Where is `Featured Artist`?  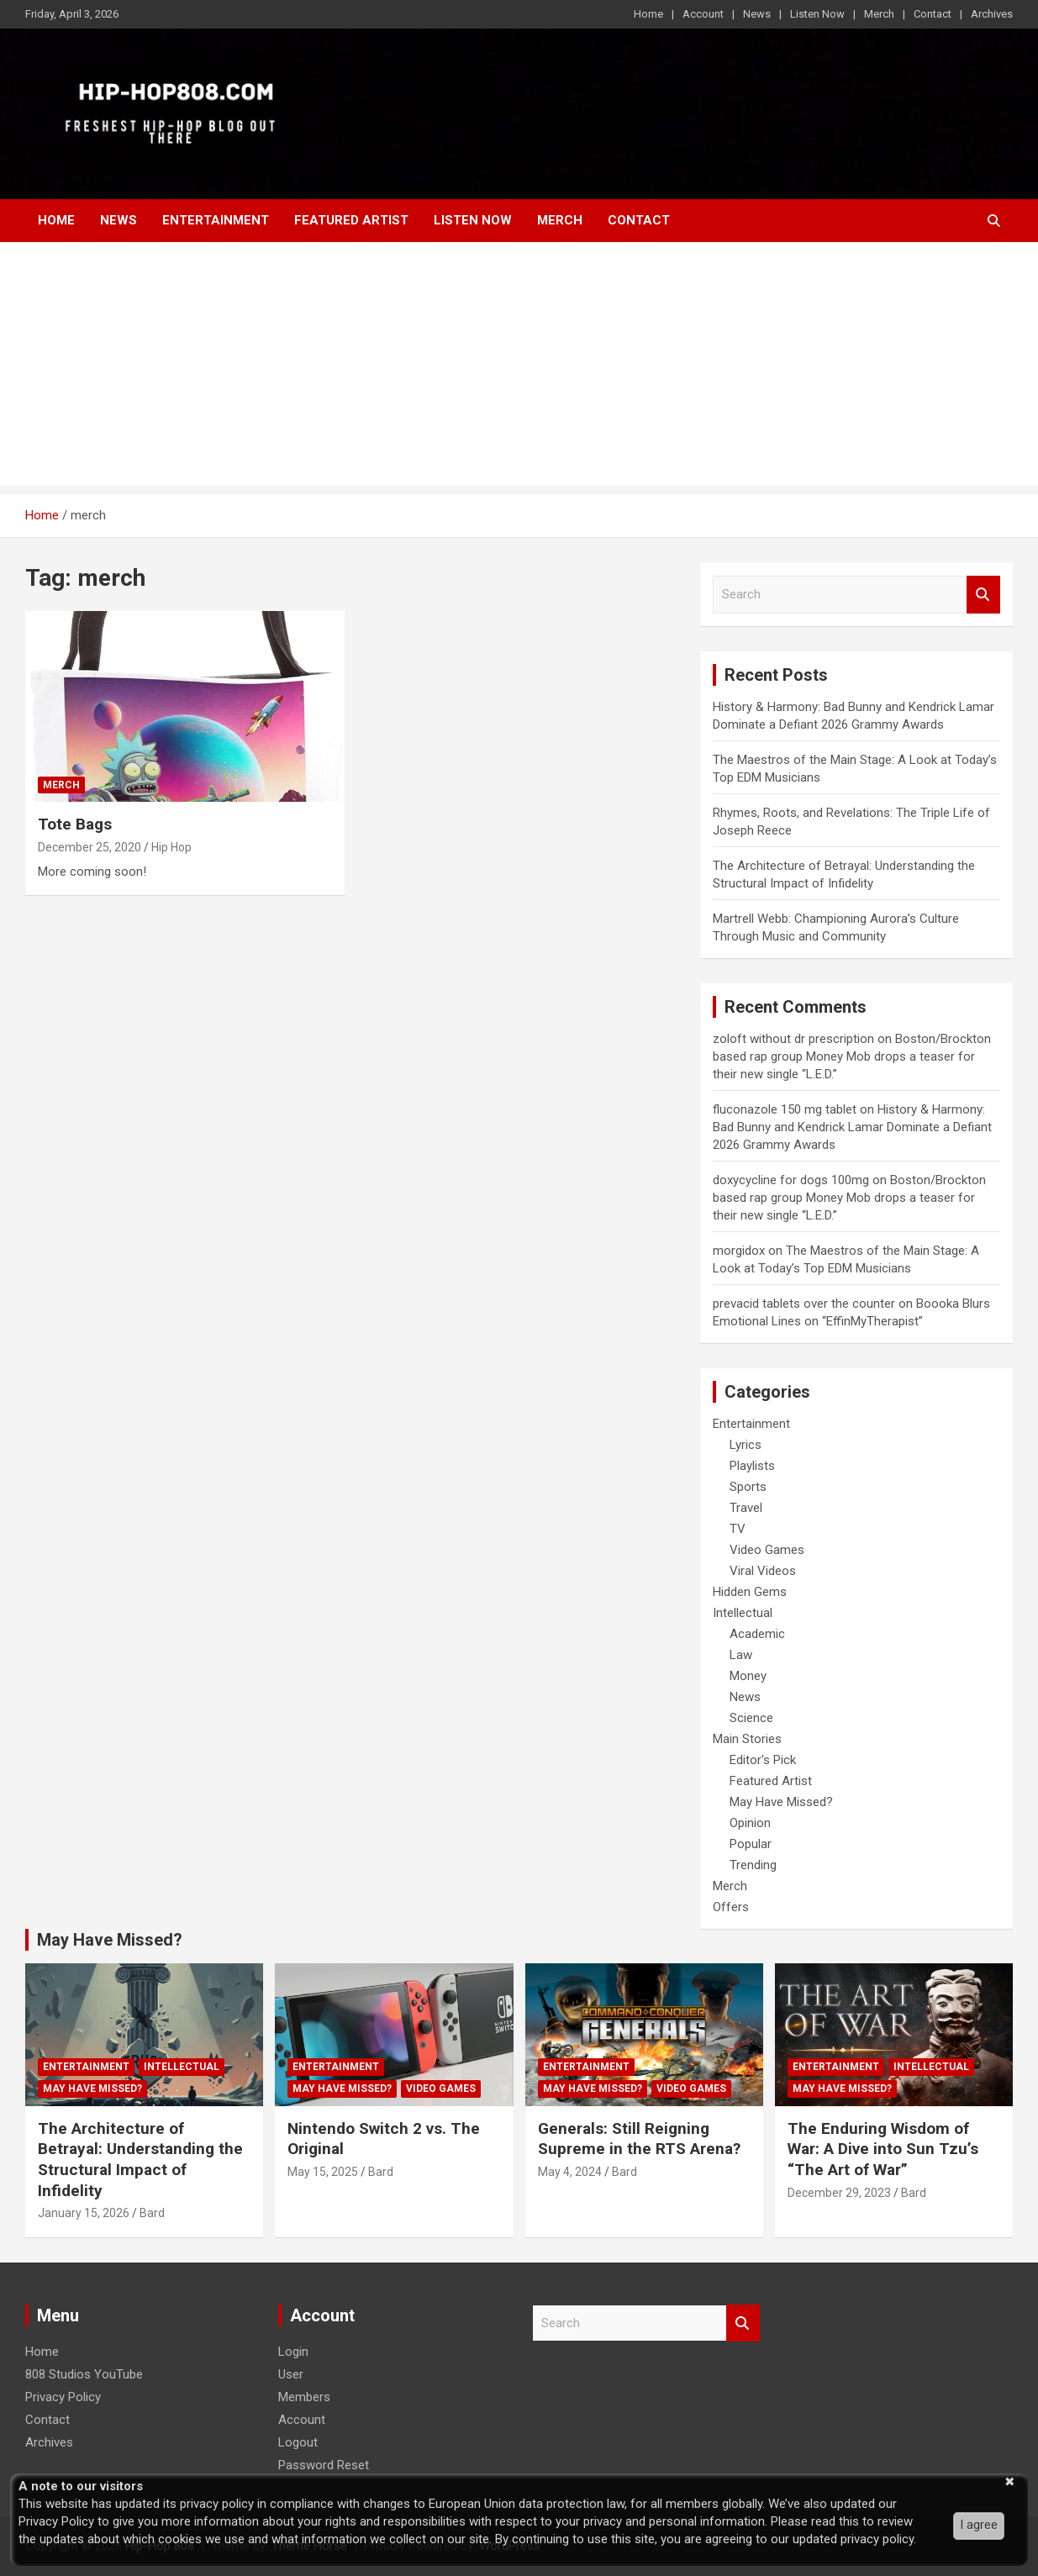 Featured Artist is located at coordinates (351, 220).